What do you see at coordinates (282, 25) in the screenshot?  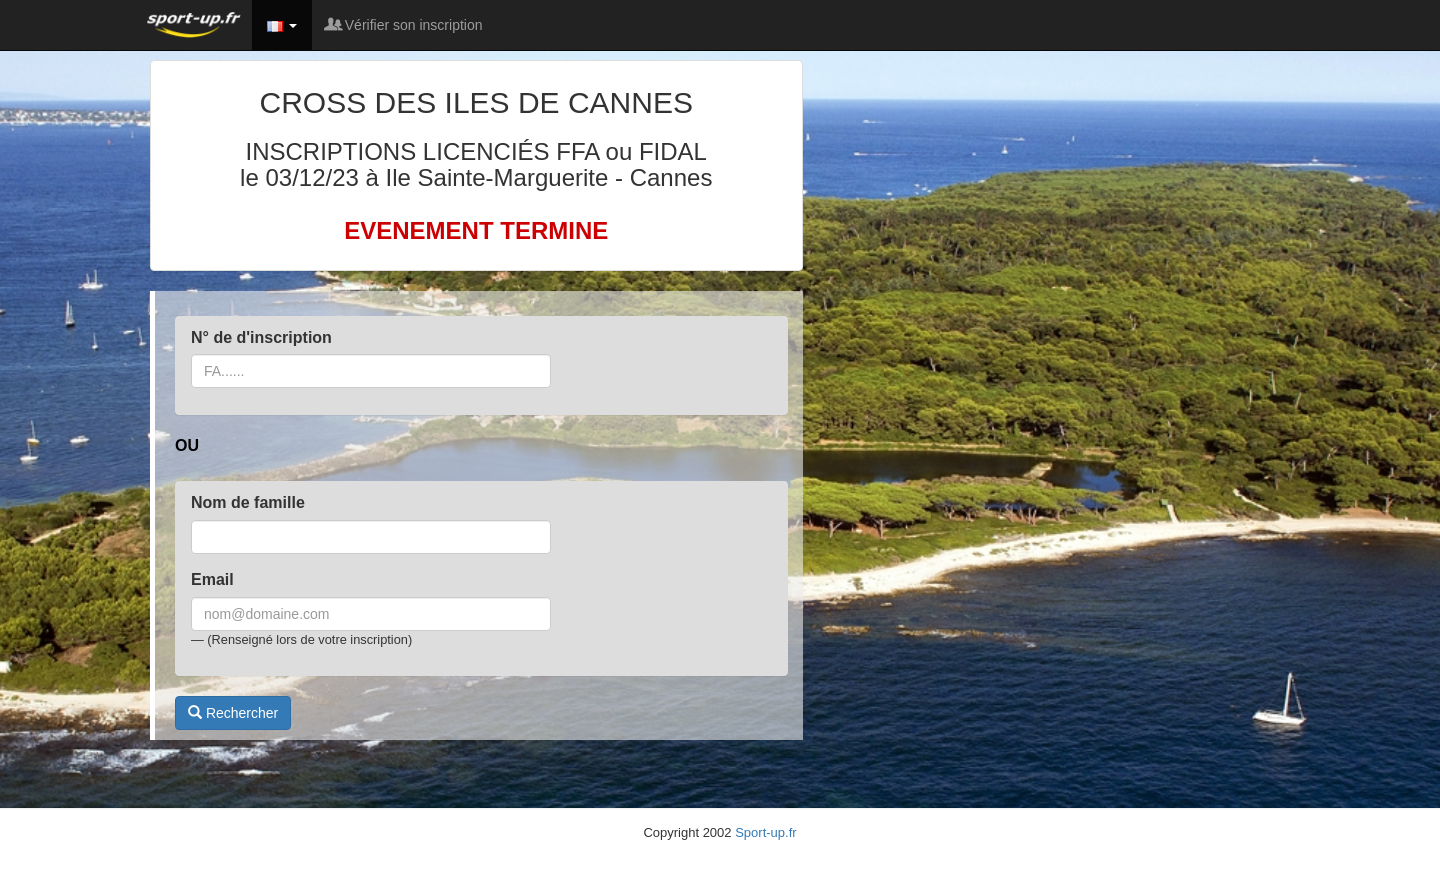 I see `[button]` at bounding box center [282, 25].